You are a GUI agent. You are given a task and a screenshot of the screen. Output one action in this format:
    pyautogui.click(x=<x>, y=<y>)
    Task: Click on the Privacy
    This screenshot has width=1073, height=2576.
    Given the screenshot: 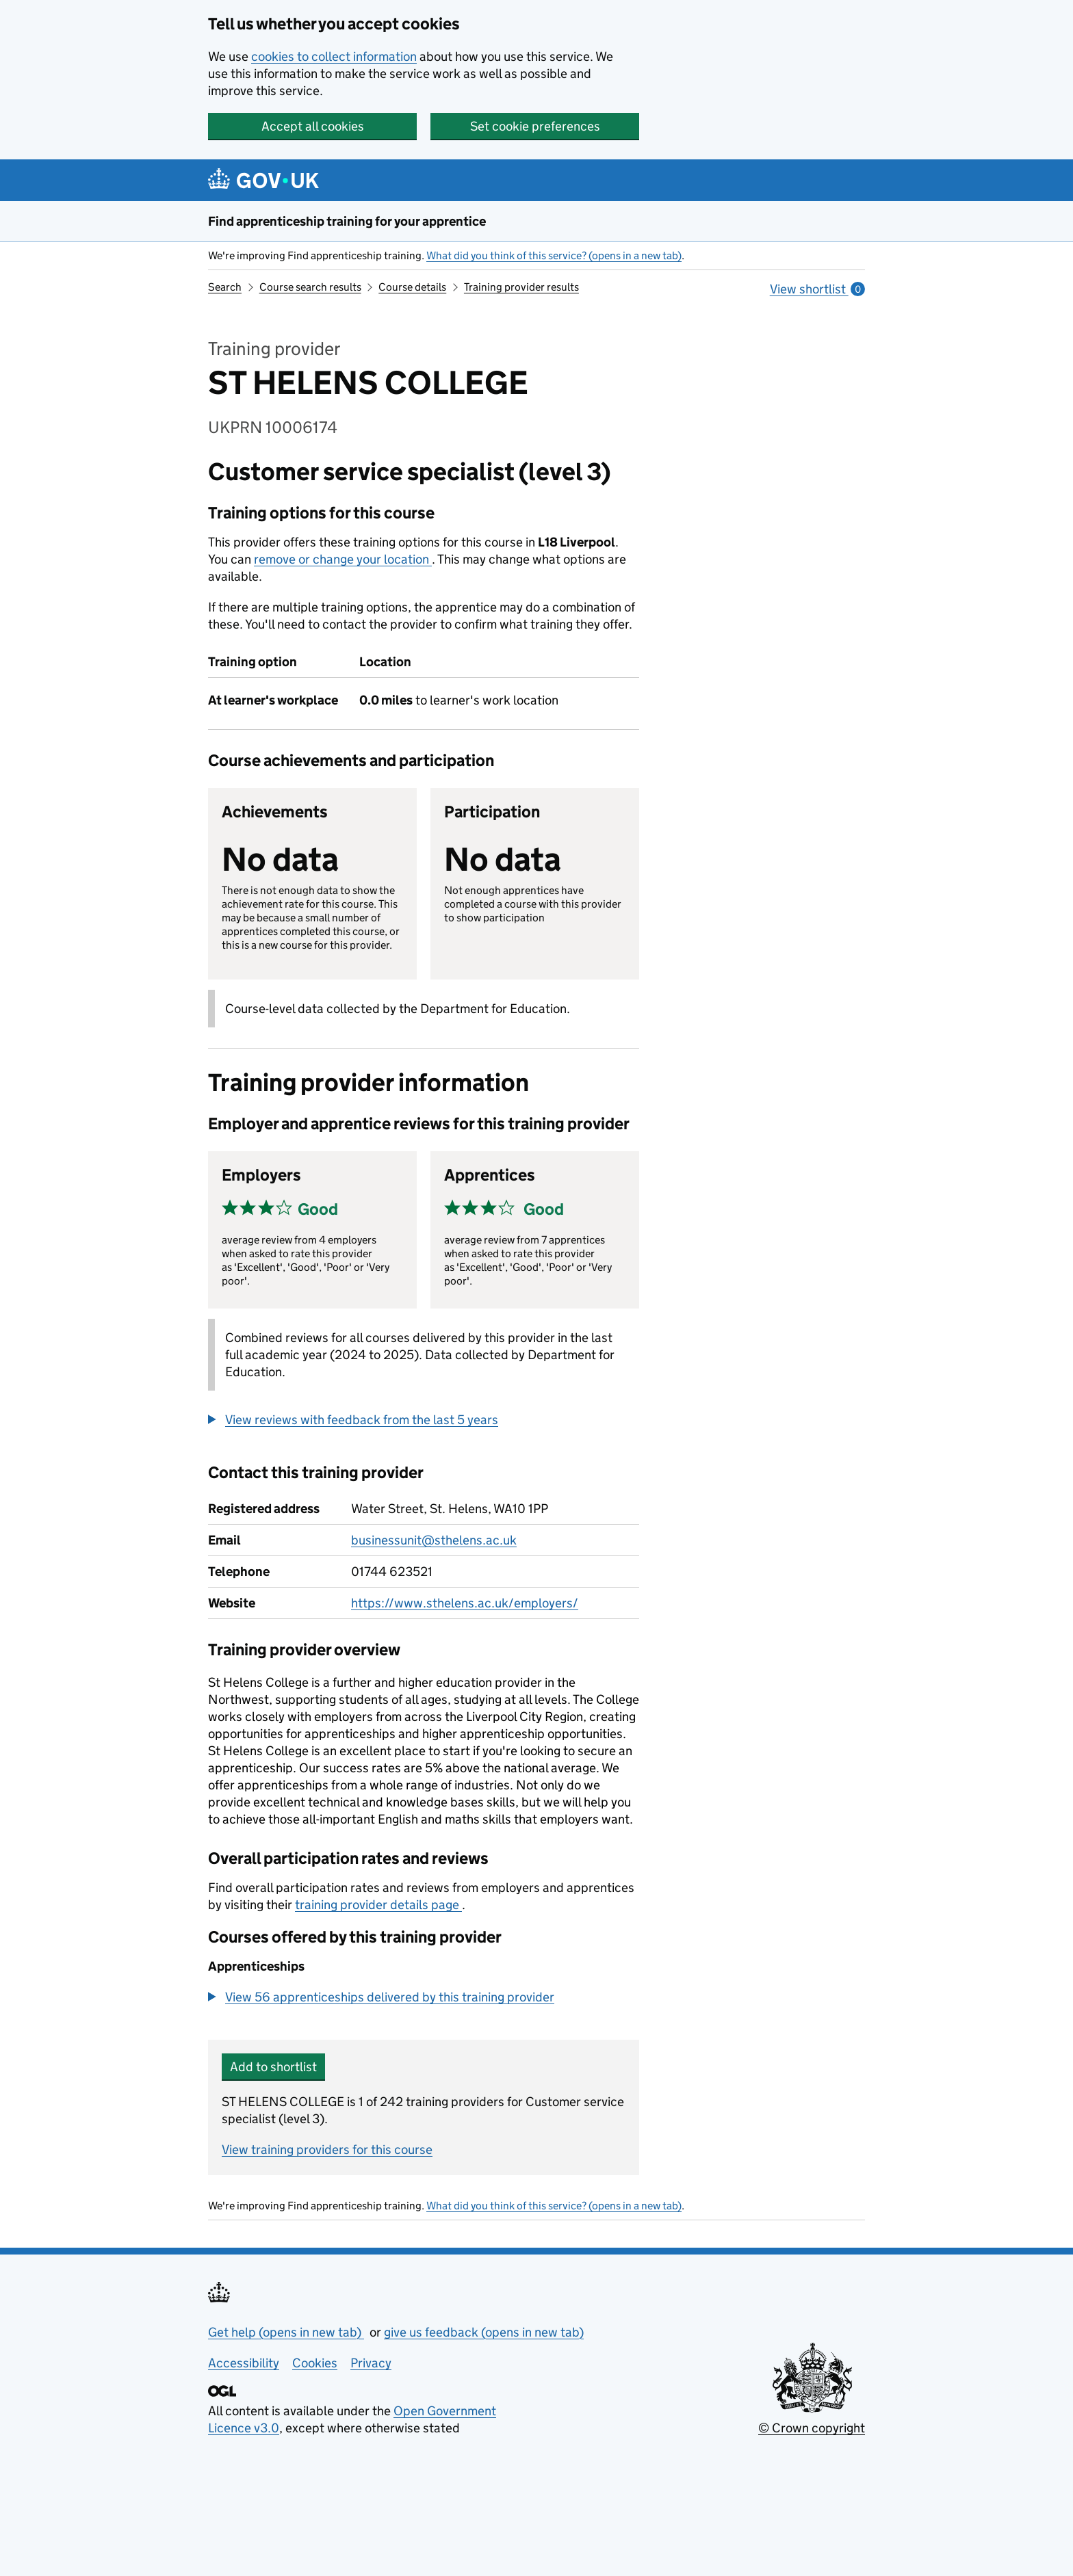 What is the action you would take?
    pyautogui.click(x=370, y=2363)
    